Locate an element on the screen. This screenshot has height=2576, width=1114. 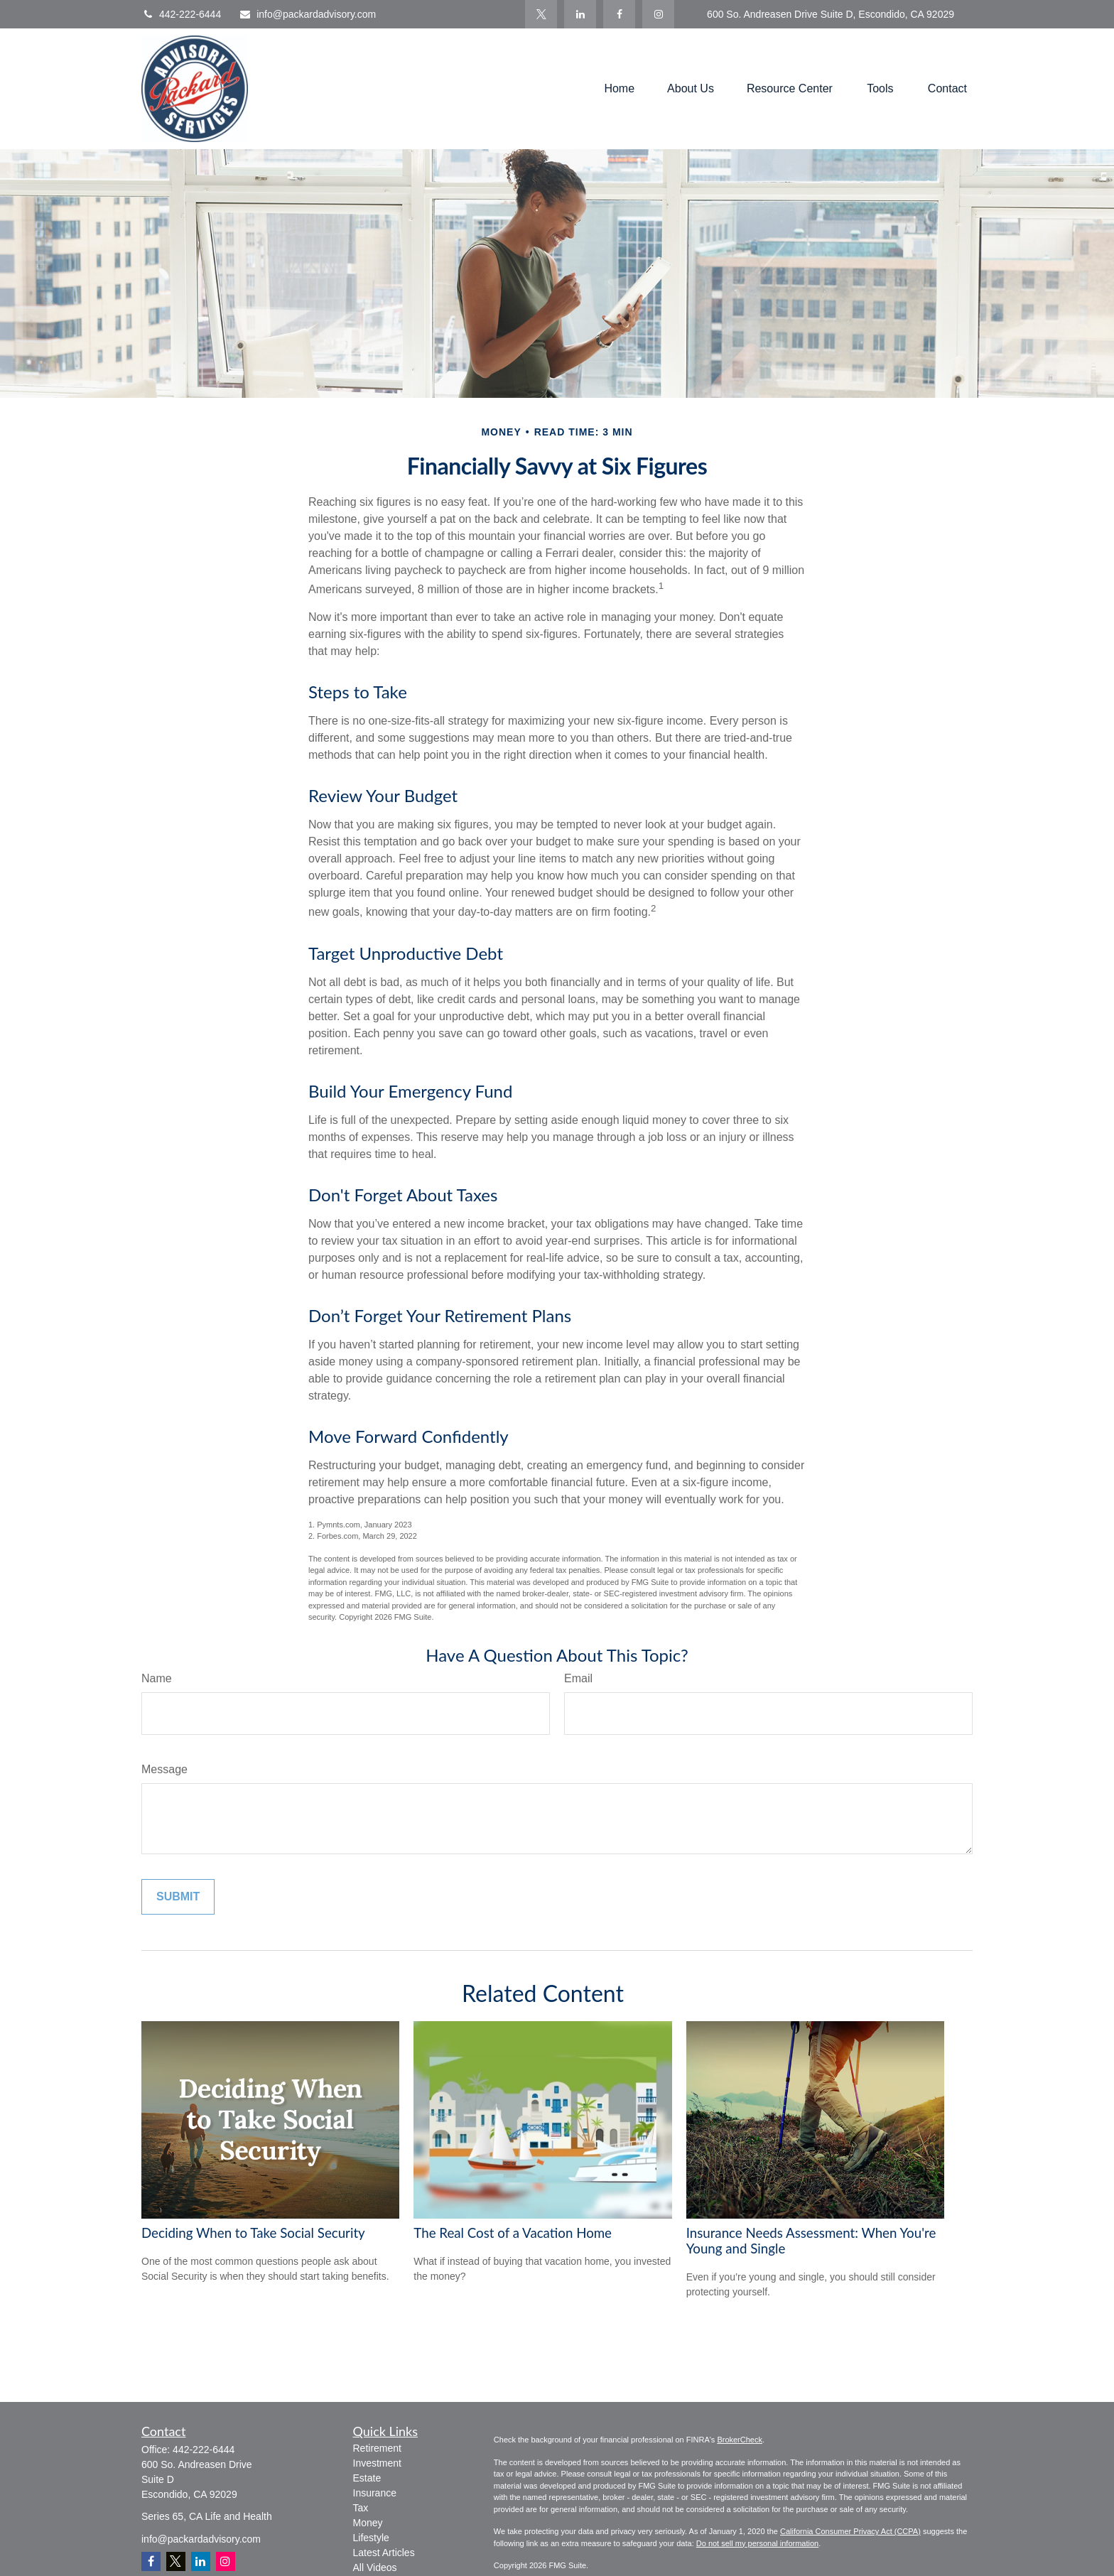
[Instagram] is located at coordinates (225, 2561).